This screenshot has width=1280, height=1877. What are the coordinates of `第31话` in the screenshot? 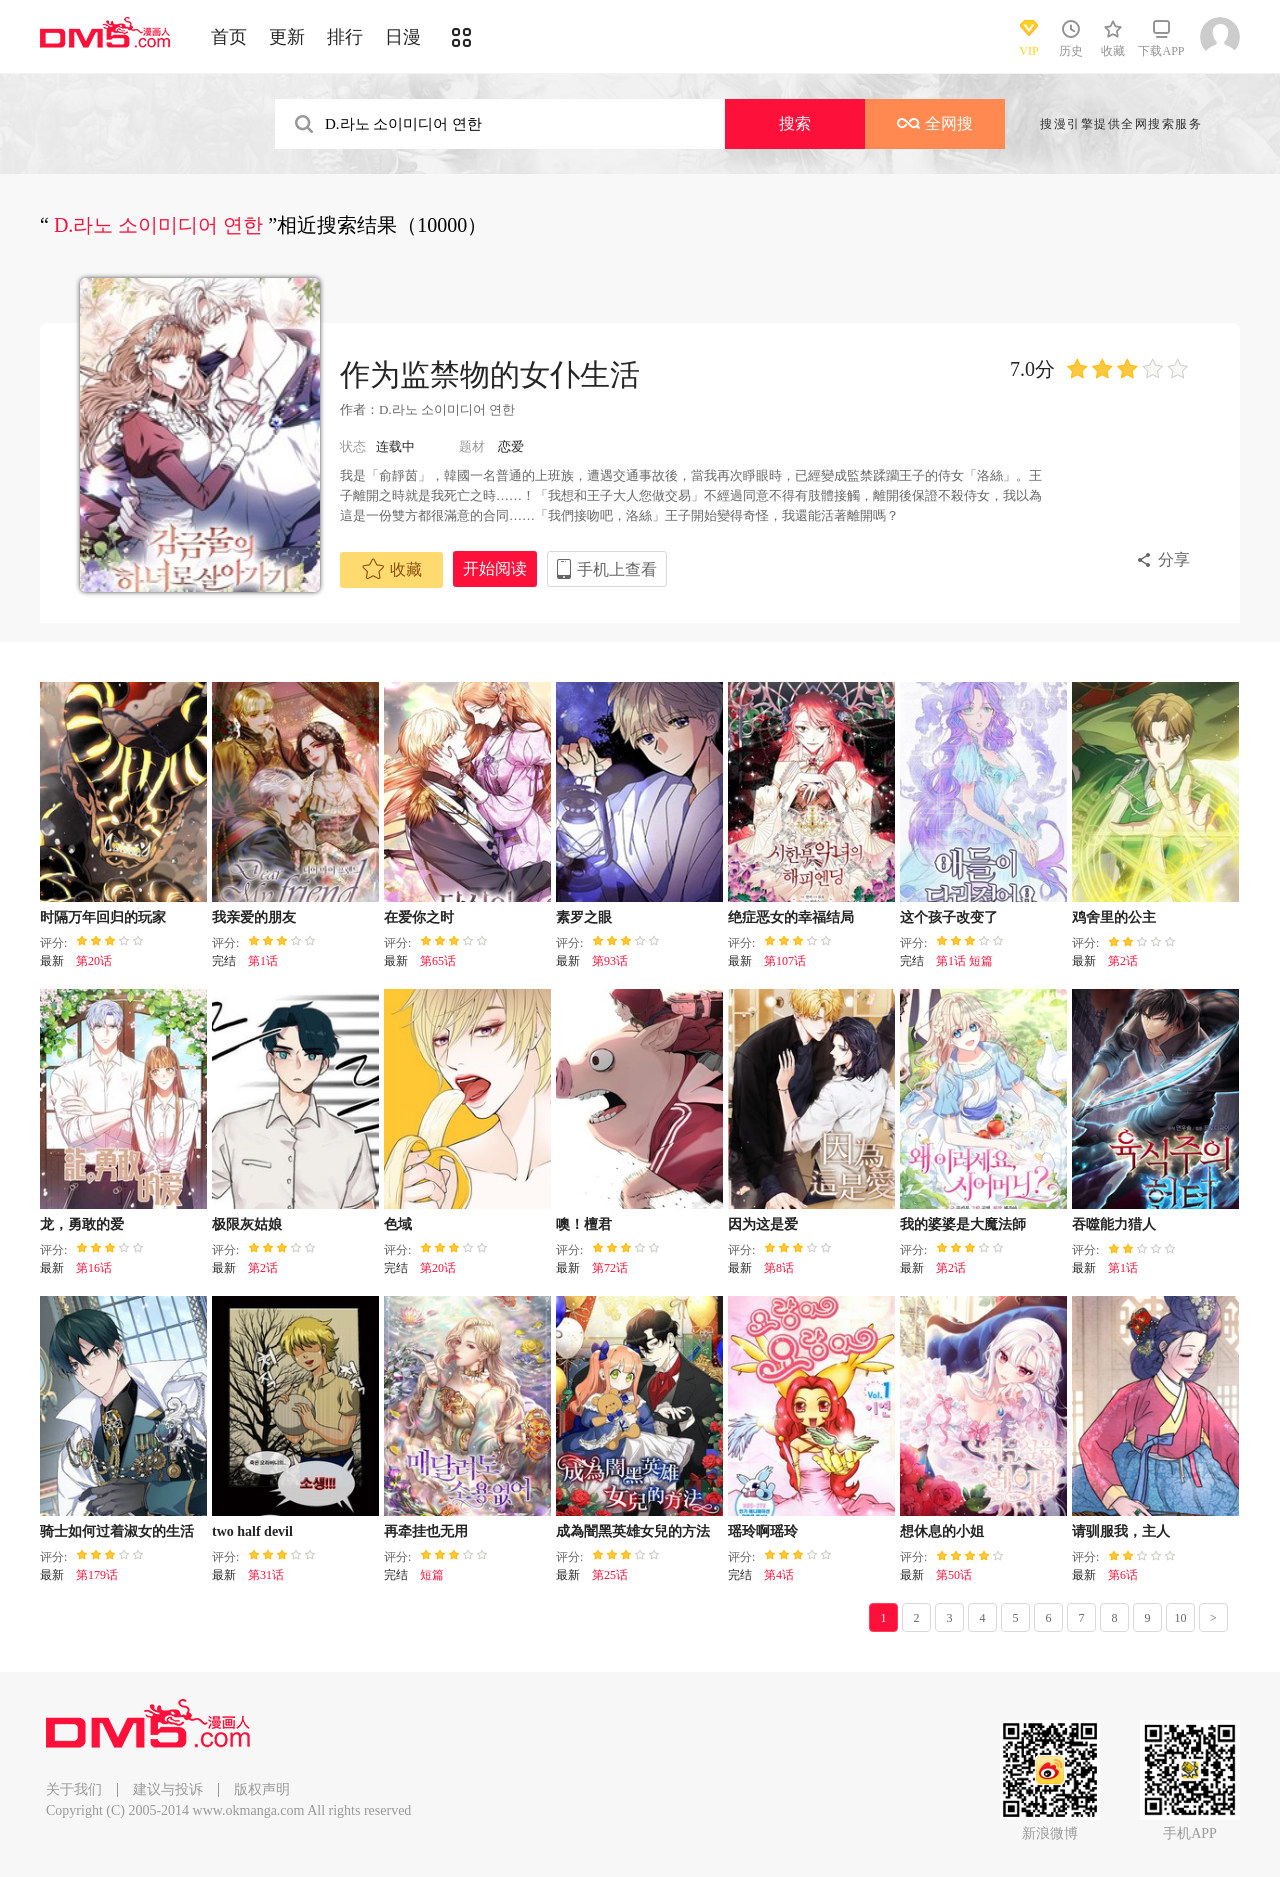 It's located at (266, 1575).